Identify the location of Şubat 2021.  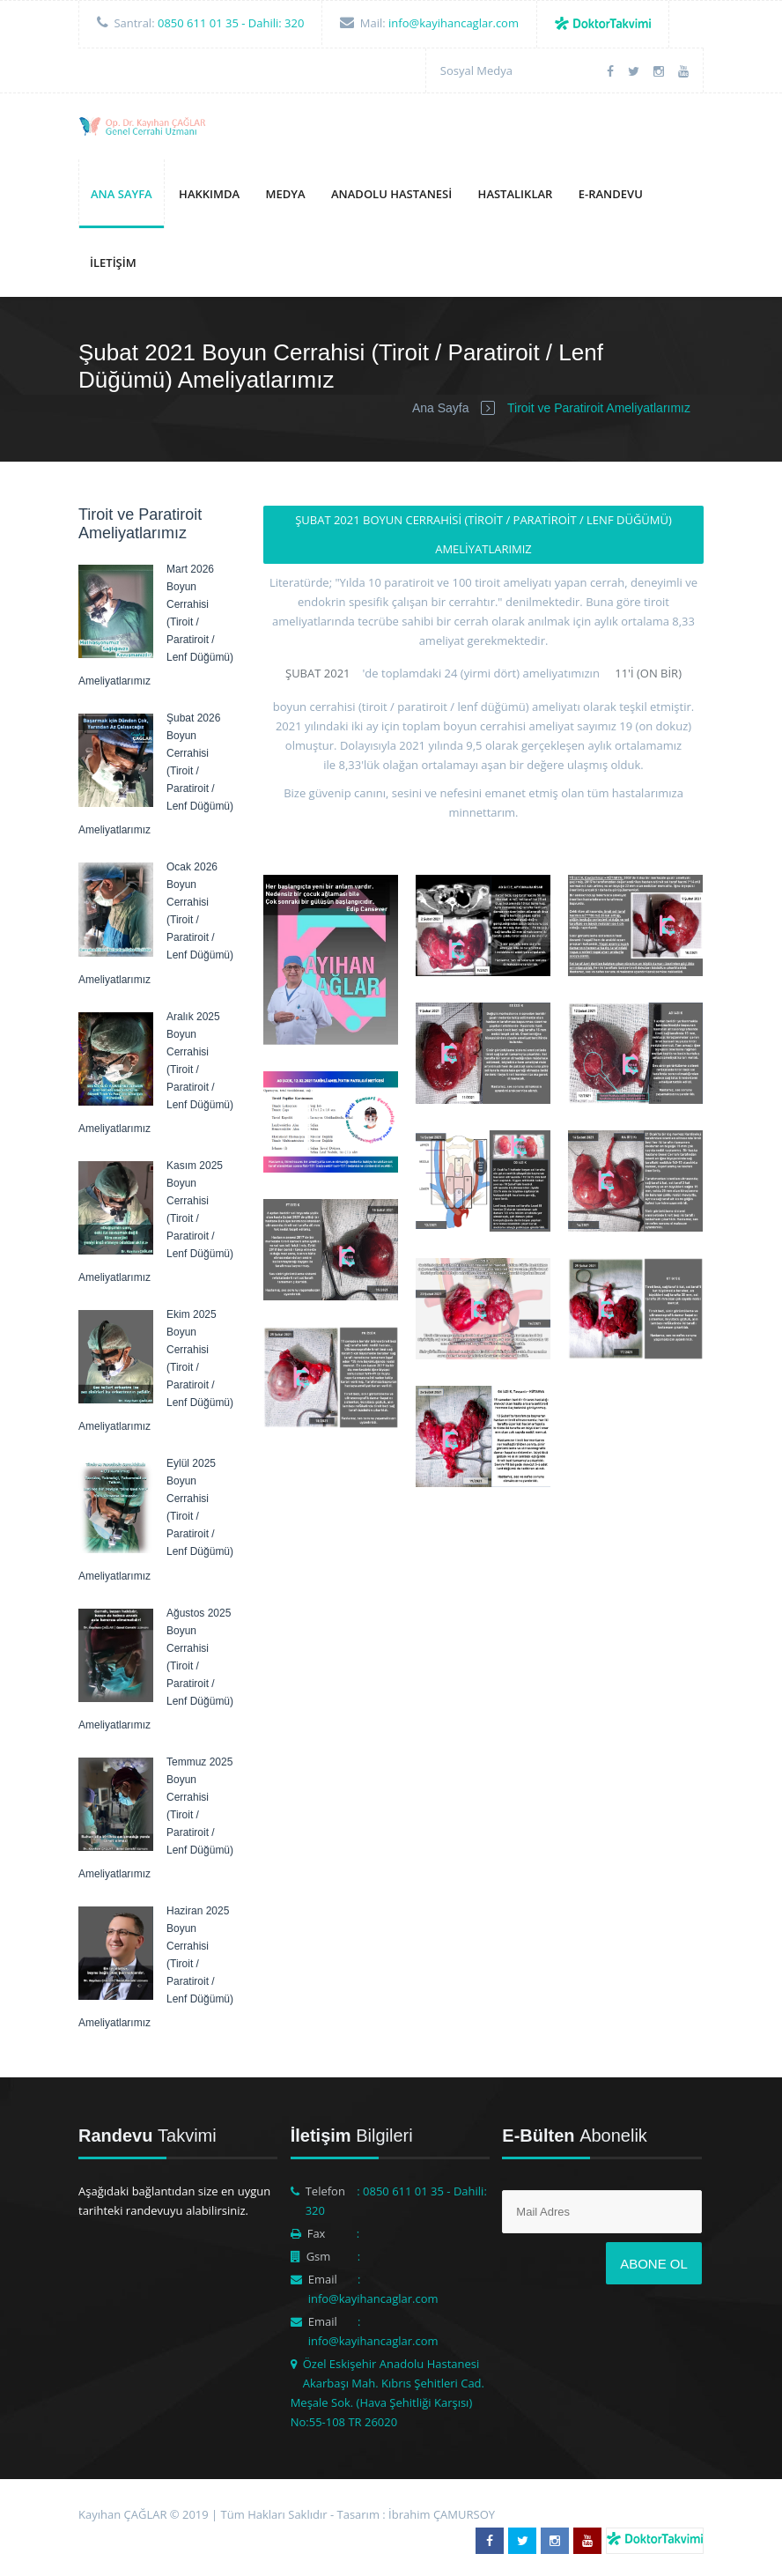
(317, 673).